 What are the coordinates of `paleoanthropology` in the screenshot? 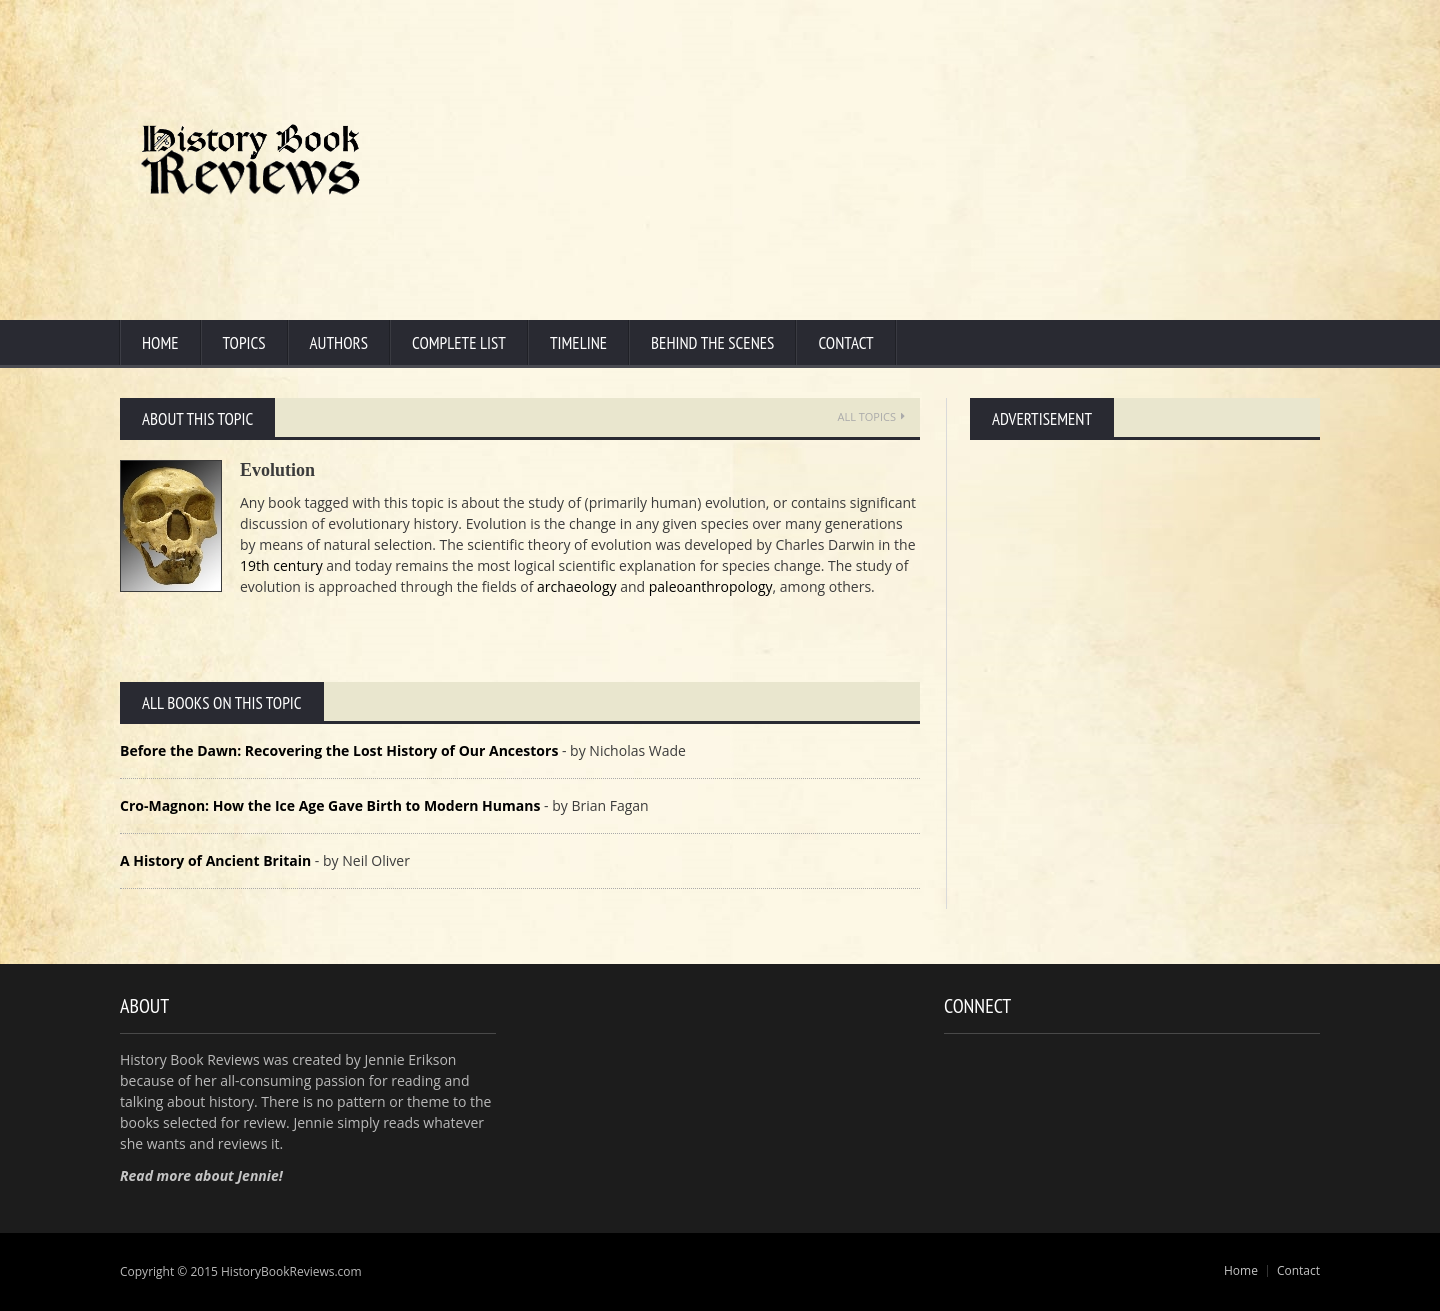 It's located at (711, 586).